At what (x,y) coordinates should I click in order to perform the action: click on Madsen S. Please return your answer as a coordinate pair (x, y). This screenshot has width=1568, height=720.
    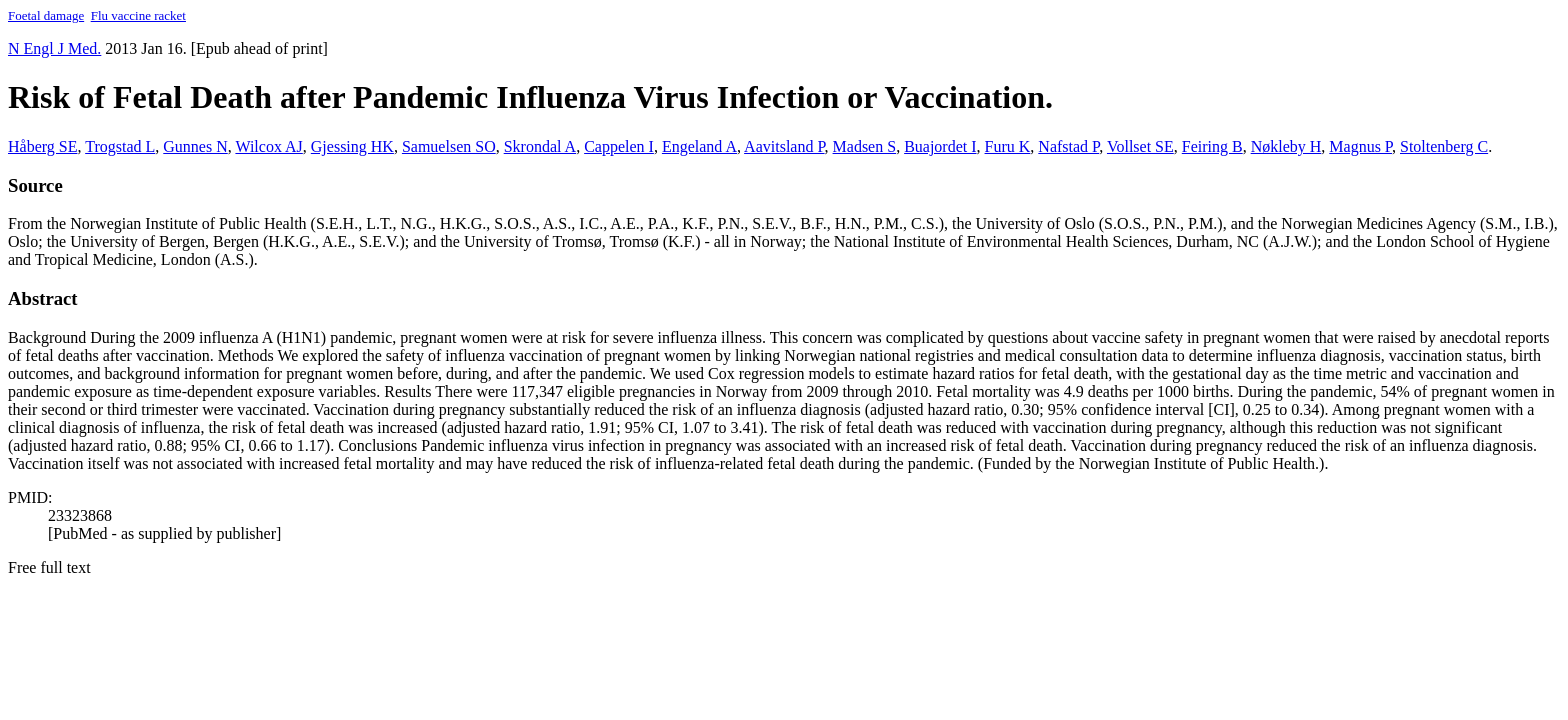
    Looking at the image, I should click on (865, 146).